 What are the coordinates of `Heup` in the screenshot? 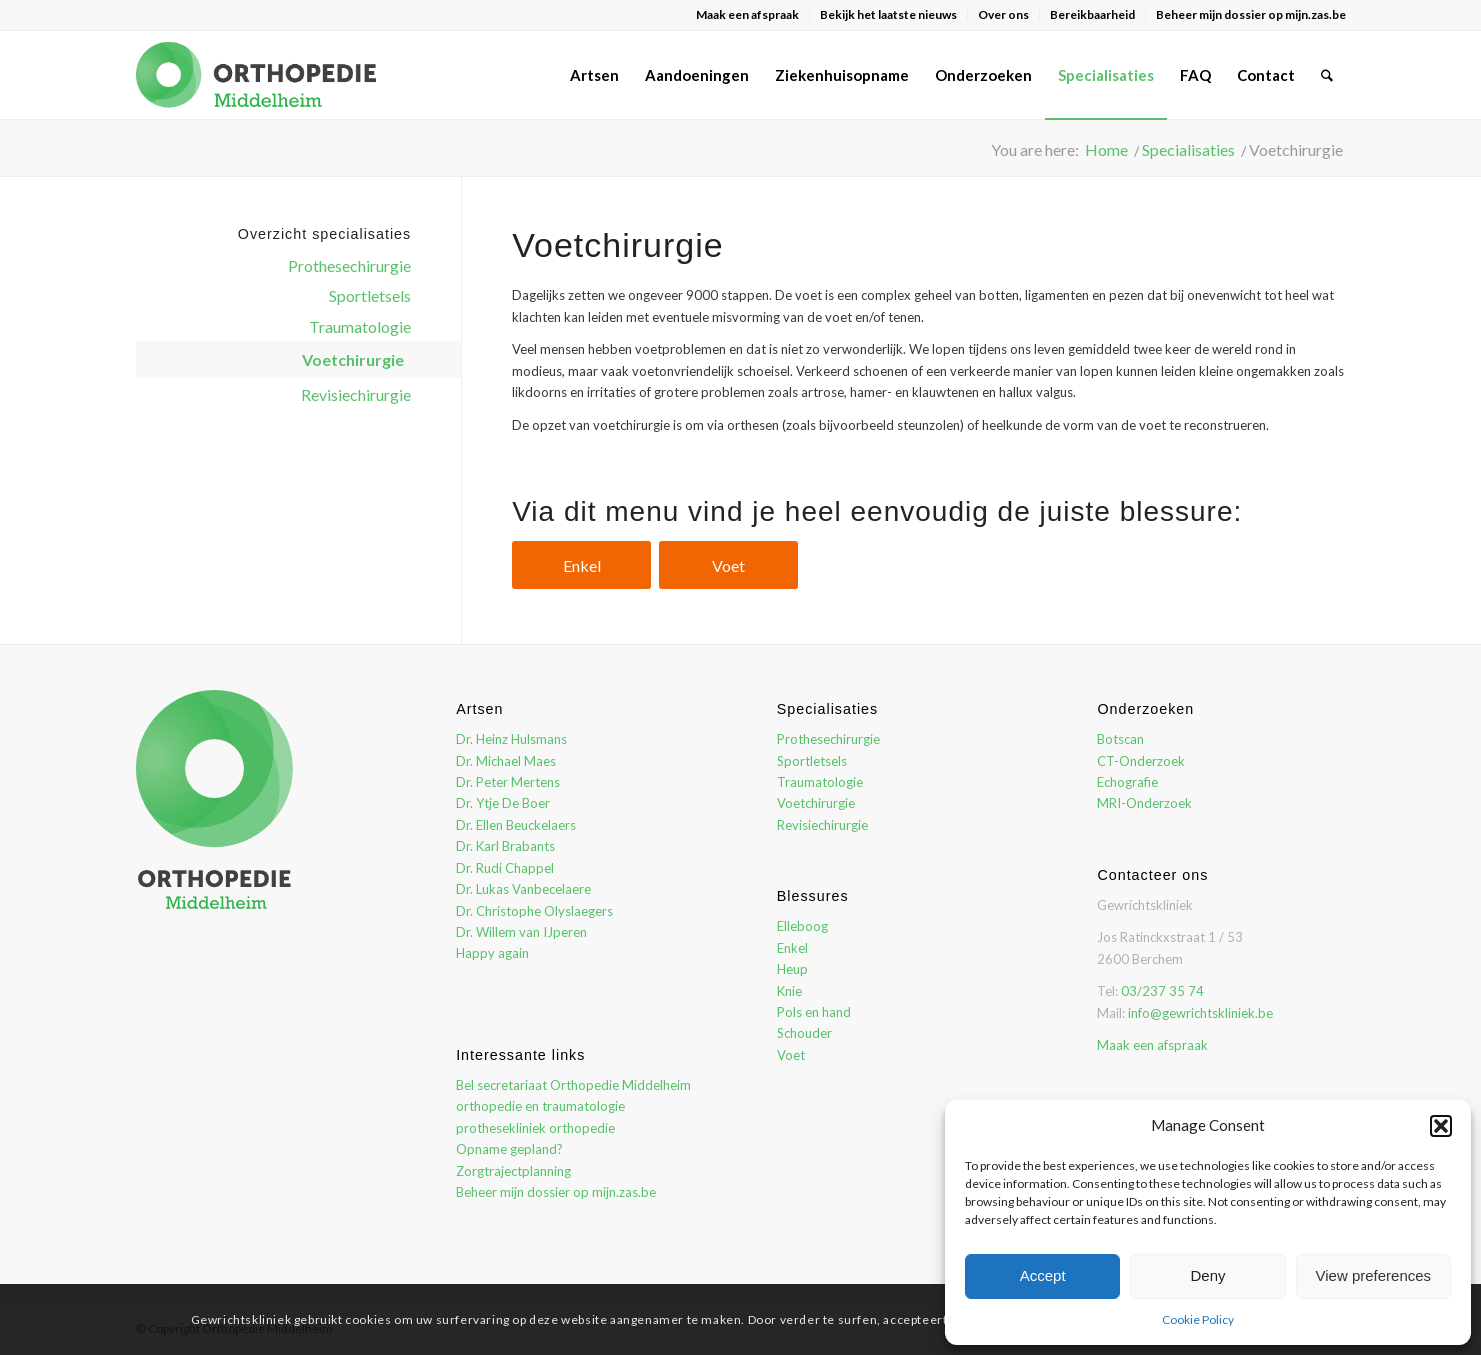 It's located at (792, 969).